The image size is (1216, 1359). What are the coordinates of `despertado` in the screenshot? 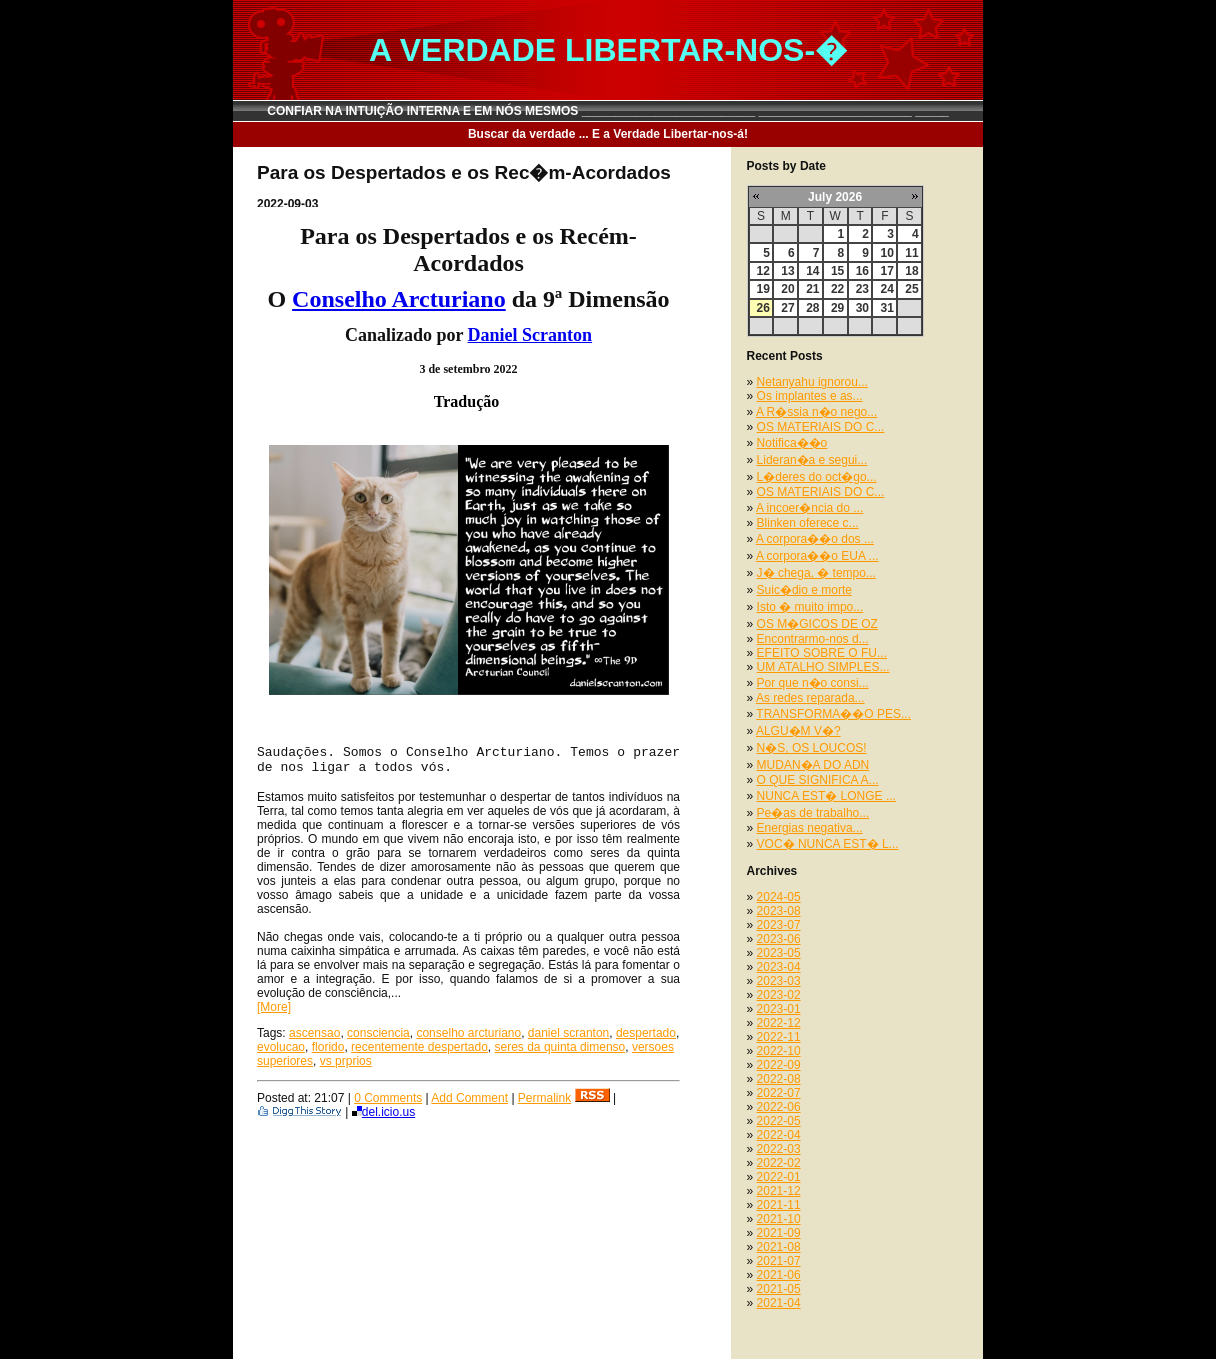 It's located at (646, 1033).